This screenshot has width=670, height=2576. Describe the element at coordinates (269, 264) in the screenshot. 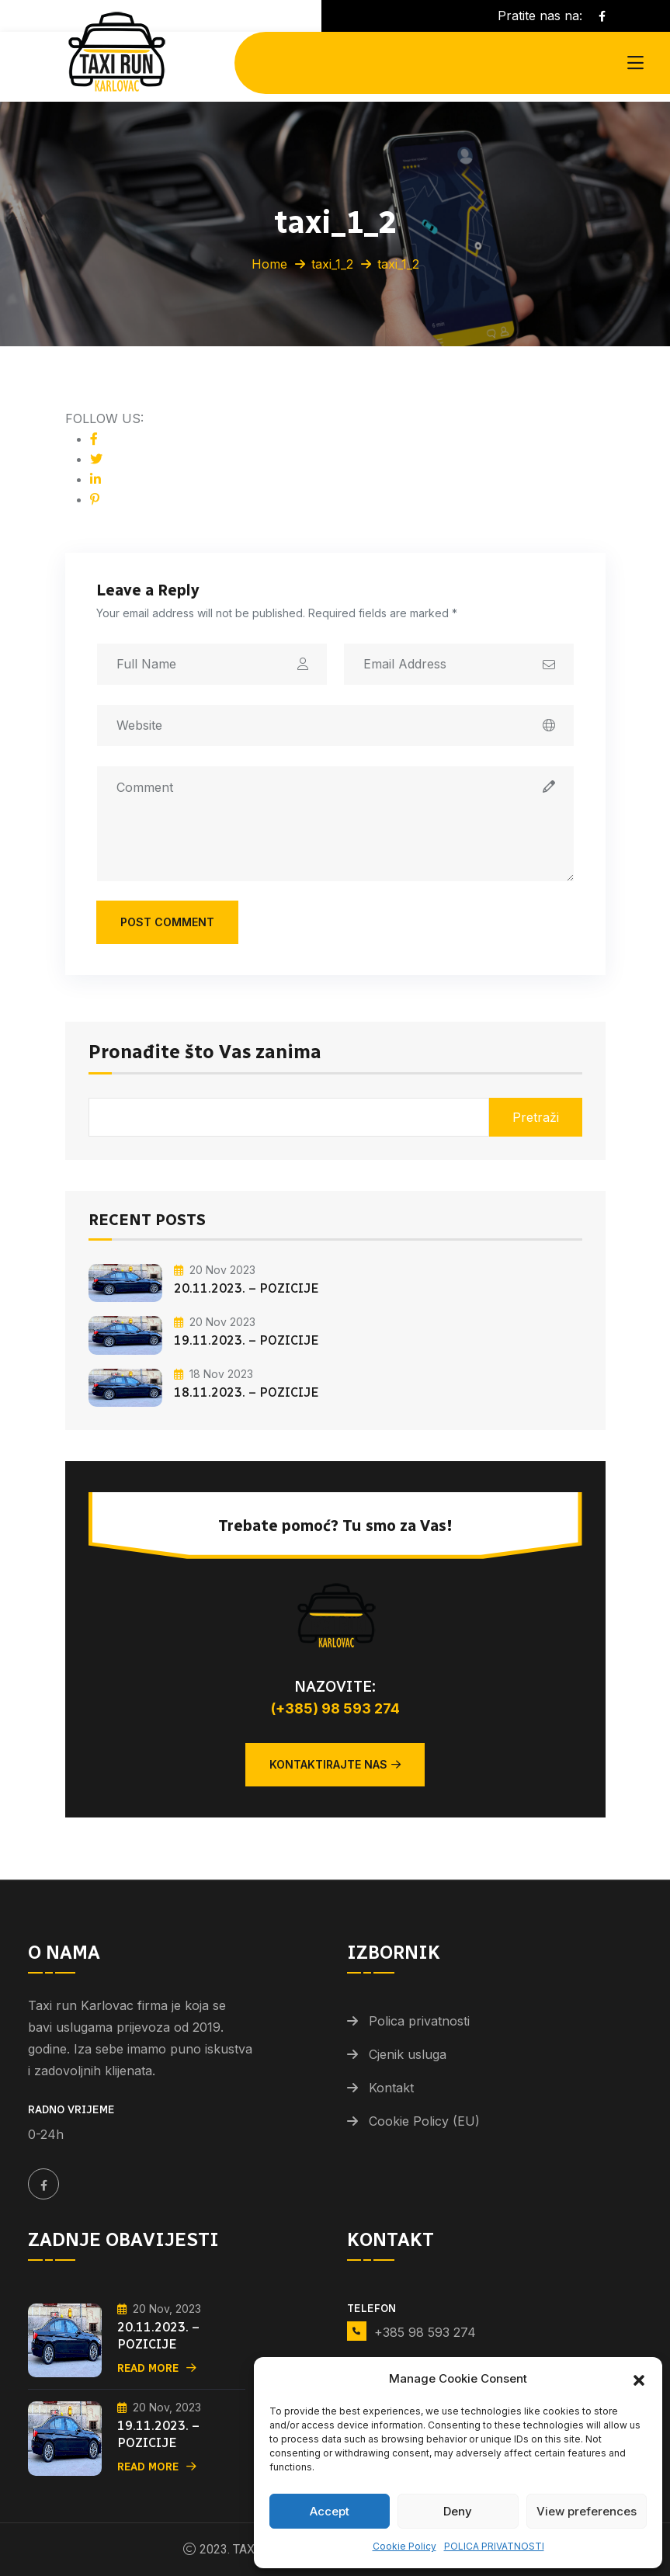

I see `Home` at that location.